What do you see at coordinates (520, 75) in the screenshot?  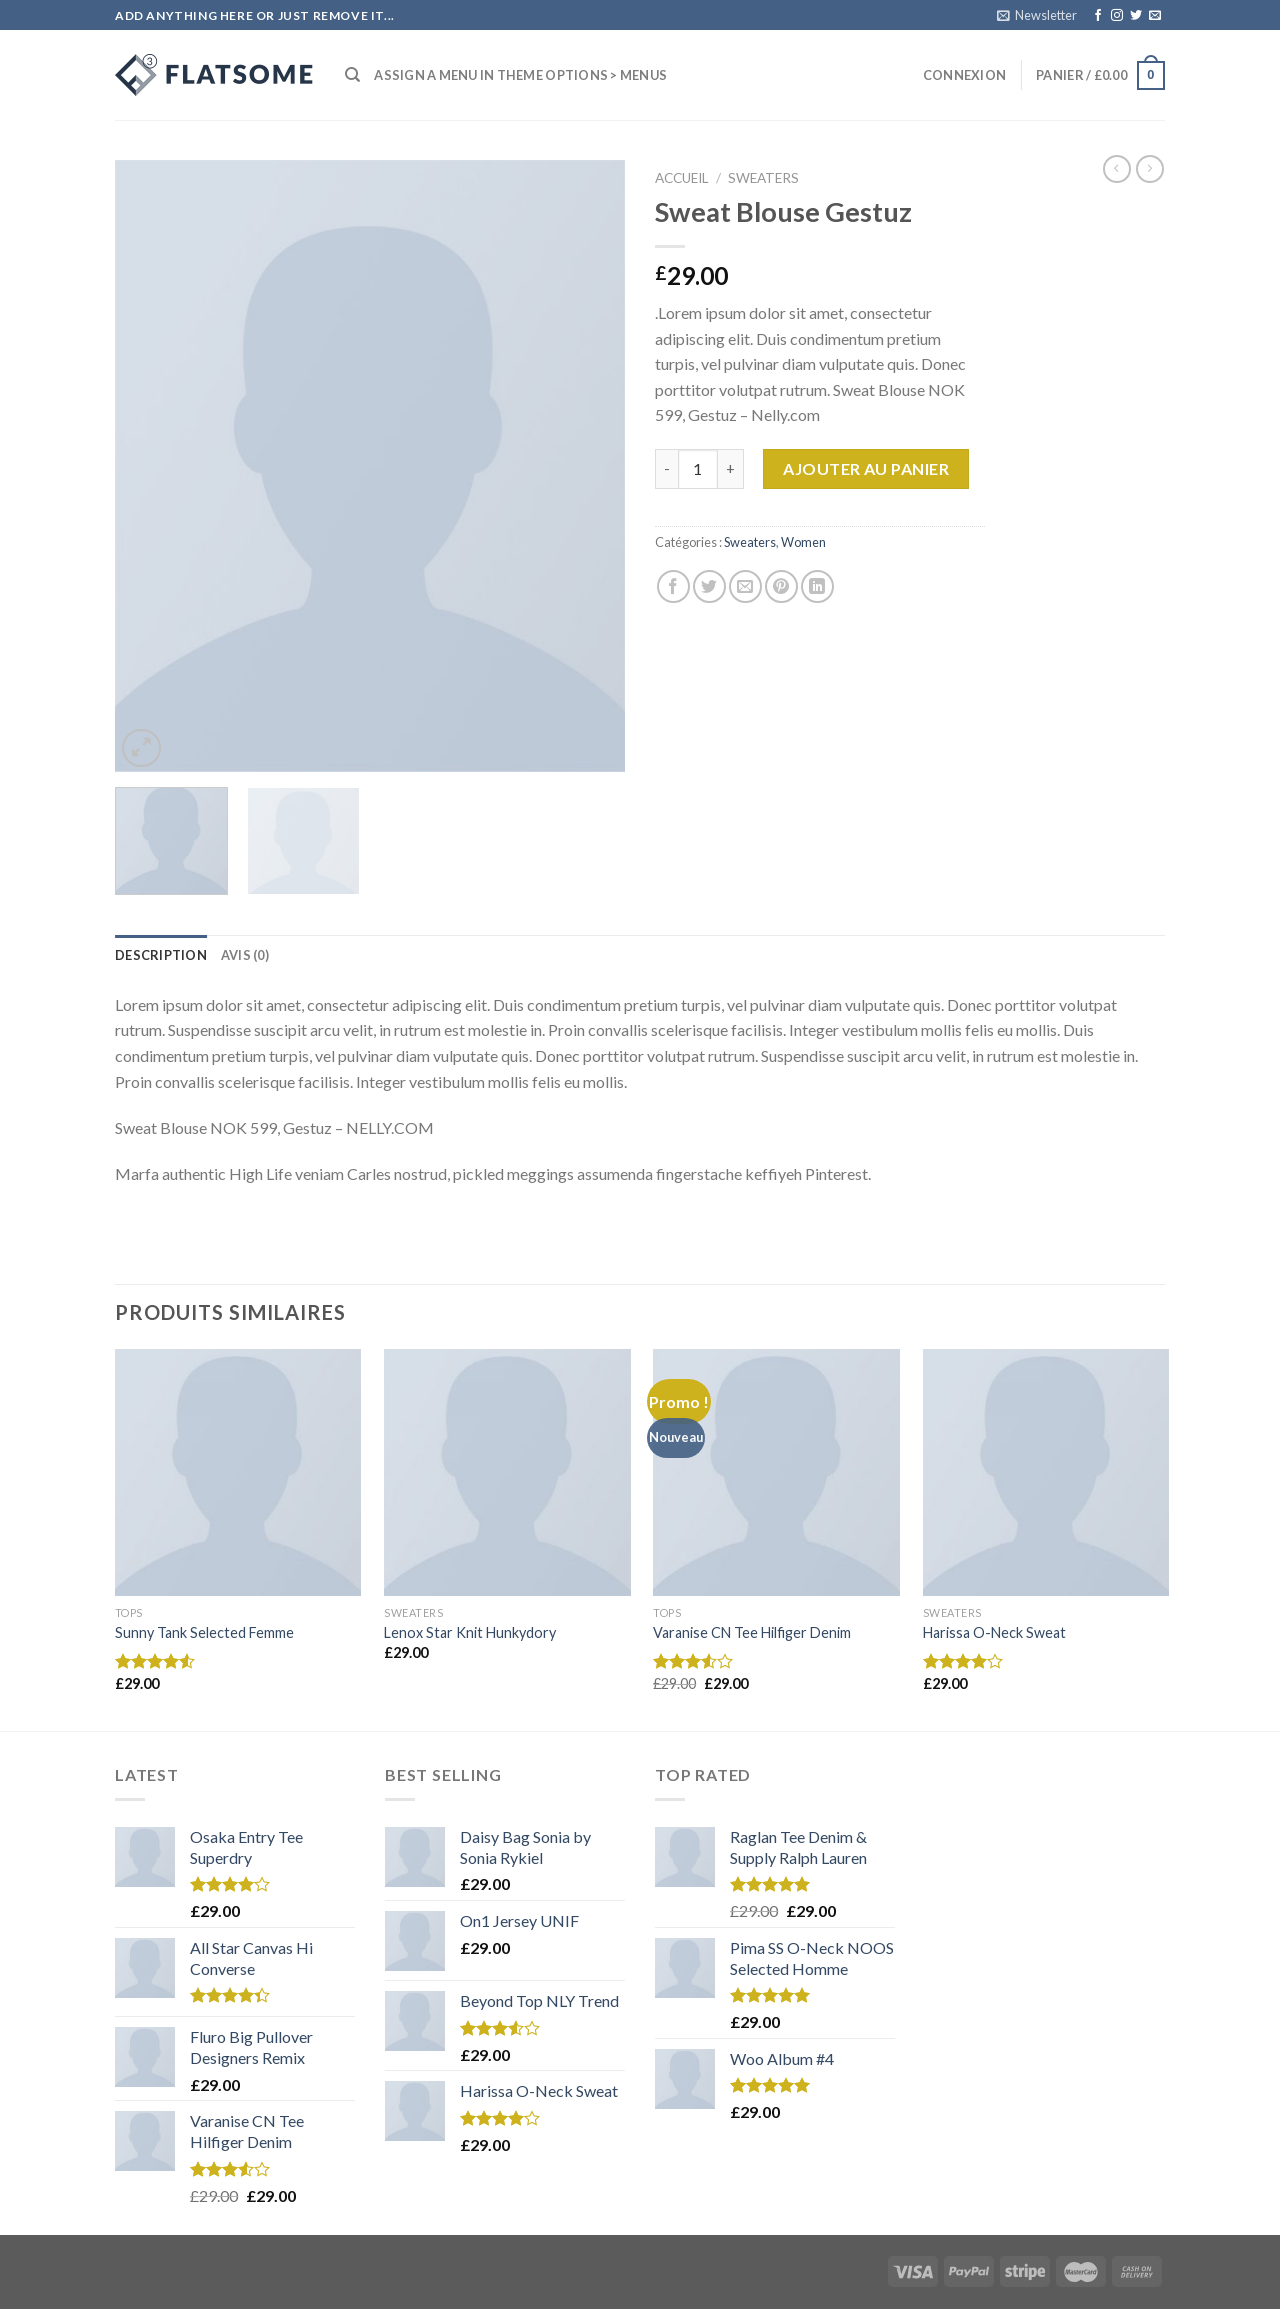 I see `Assign a menu in Theme Options > Menus` at bounding box center [520, 75].